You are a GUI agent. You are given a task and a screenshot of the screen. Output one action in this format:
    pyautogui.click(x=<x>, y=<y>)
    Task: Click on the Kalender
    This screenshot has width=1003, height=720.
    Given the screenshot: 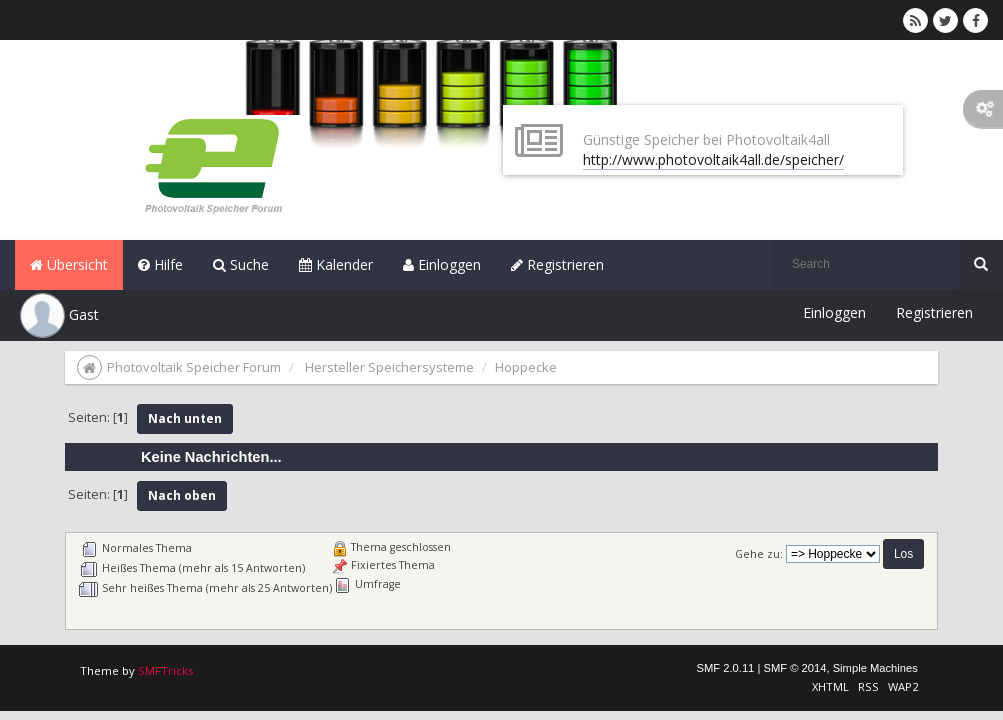 What is the action you would take?
    pyautogui.click(x=336, y=264)
    